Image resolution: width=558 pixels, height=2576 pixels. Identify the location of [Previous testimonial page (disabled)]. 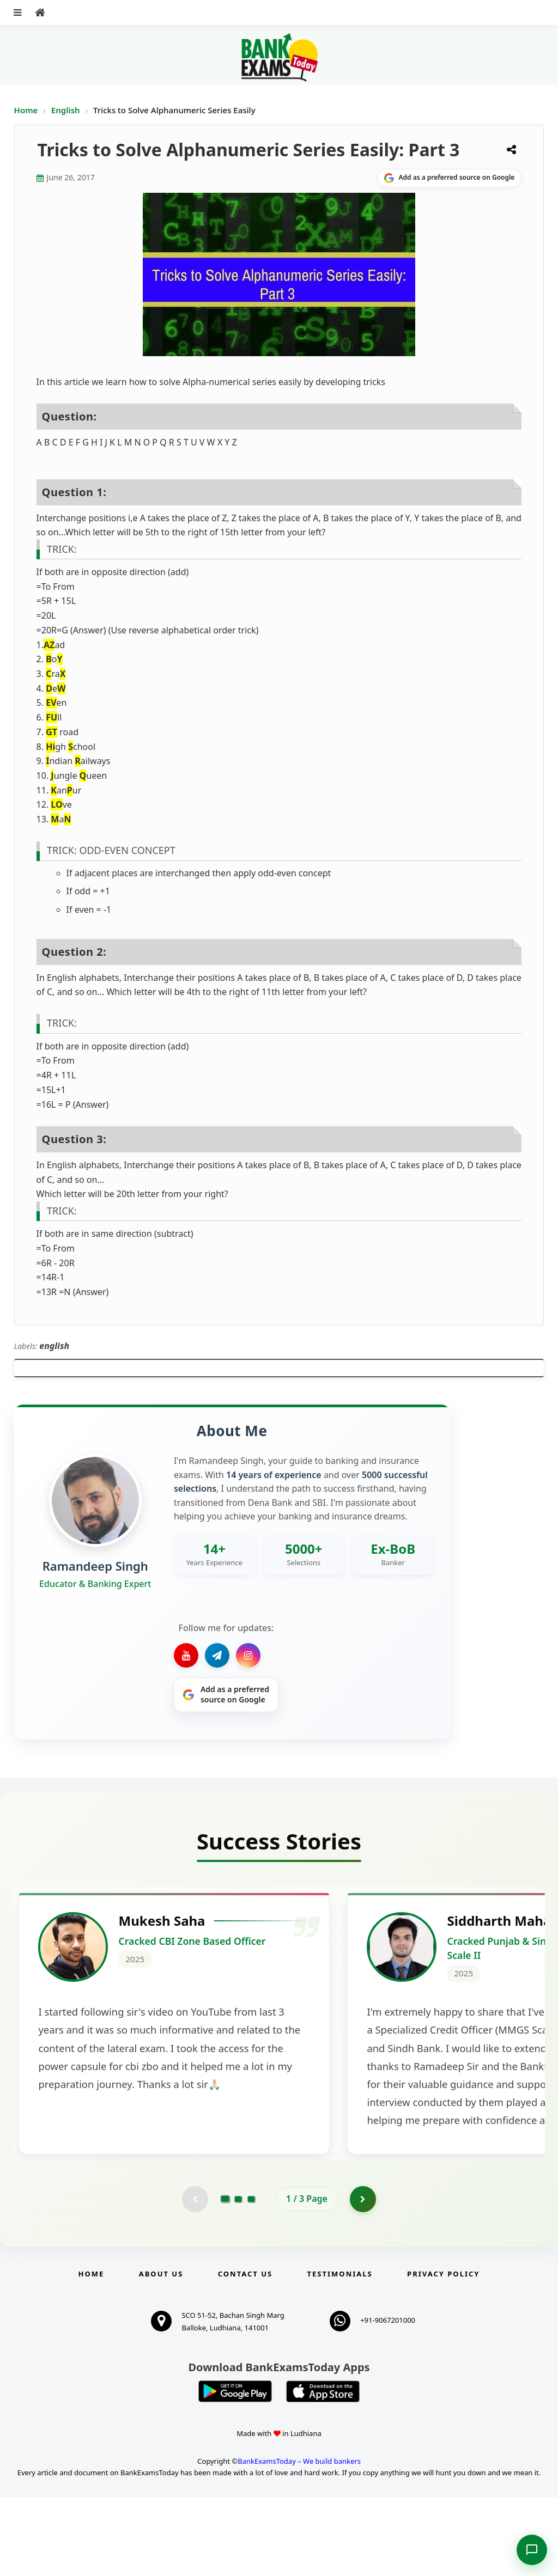
(194, 2277).